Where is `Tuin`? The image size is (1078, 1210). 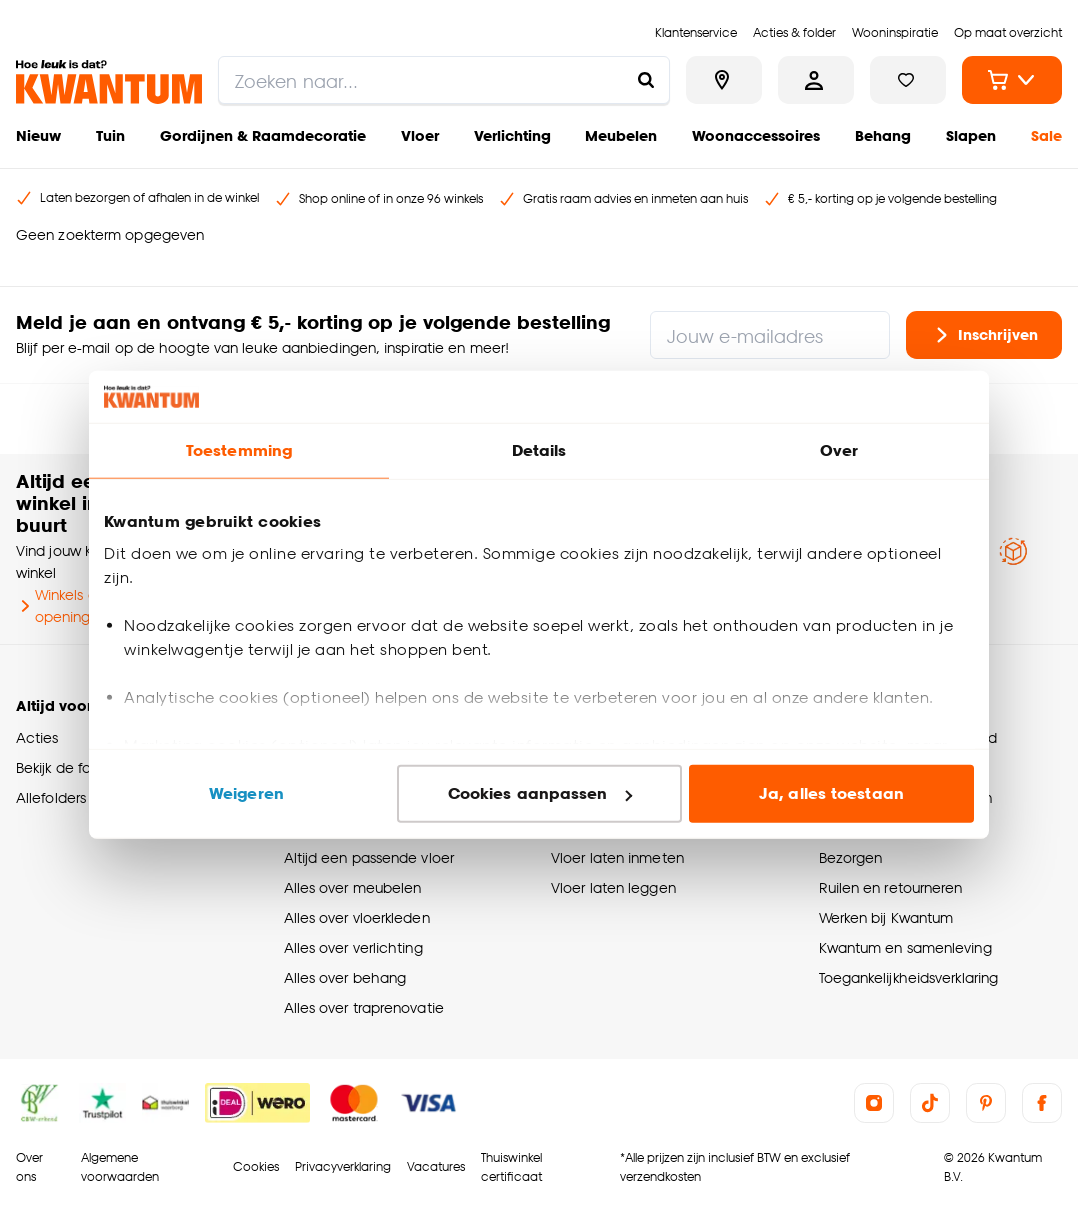
Tuin is located at coordinates (110, 135).